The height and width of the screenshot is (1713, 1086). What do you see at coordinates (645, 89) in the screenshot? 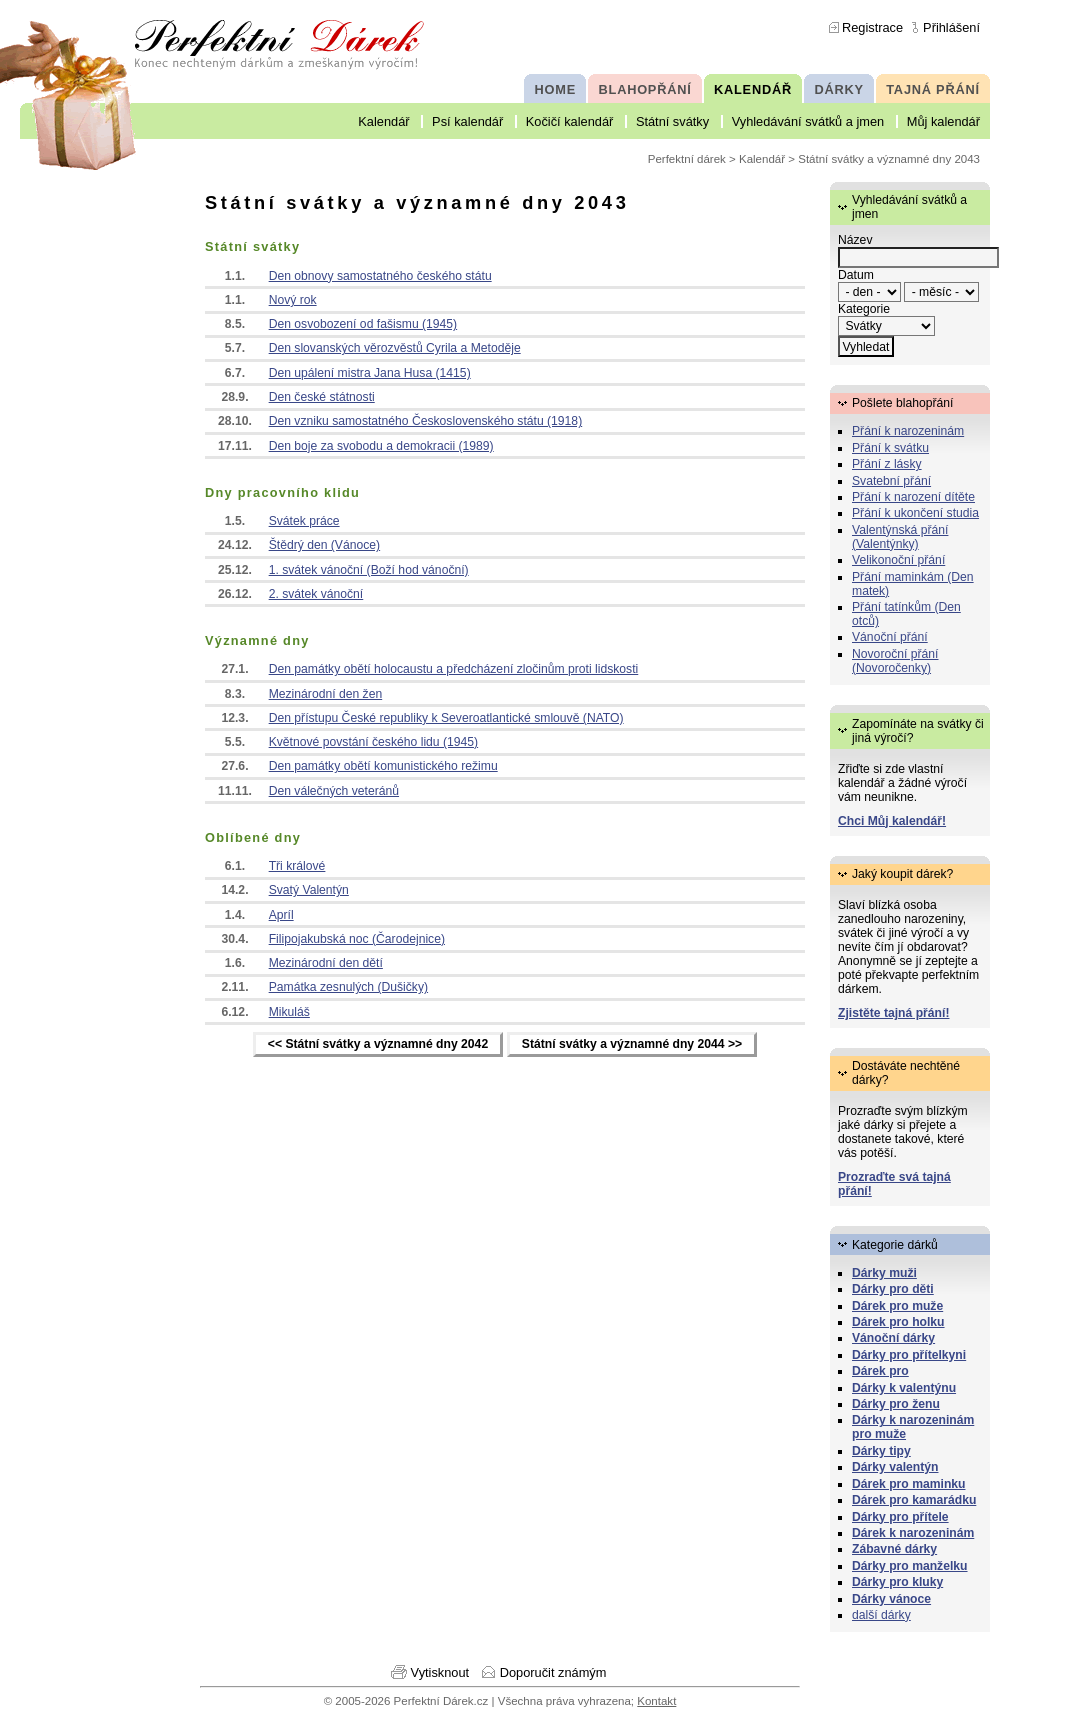
I see `BLAHOPŘÁNÍ` at bounding box center [645, 89].